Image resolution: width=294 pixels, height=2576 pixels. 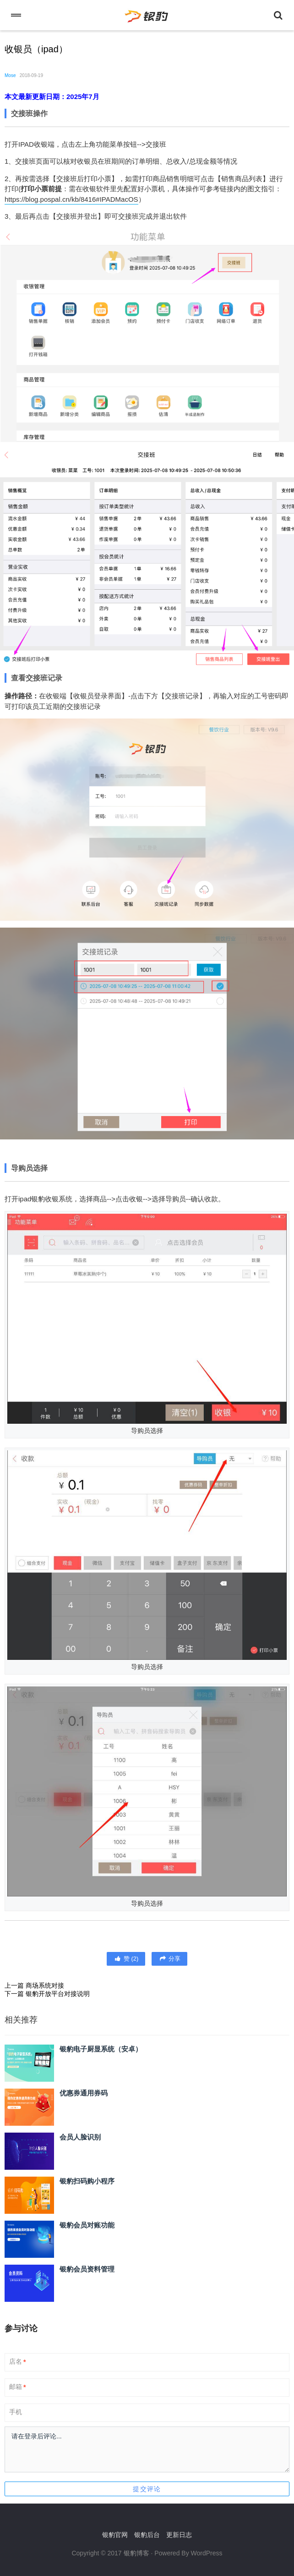 I want to click on 银豹开放平台对接说明, so click(x=58, y=1993).